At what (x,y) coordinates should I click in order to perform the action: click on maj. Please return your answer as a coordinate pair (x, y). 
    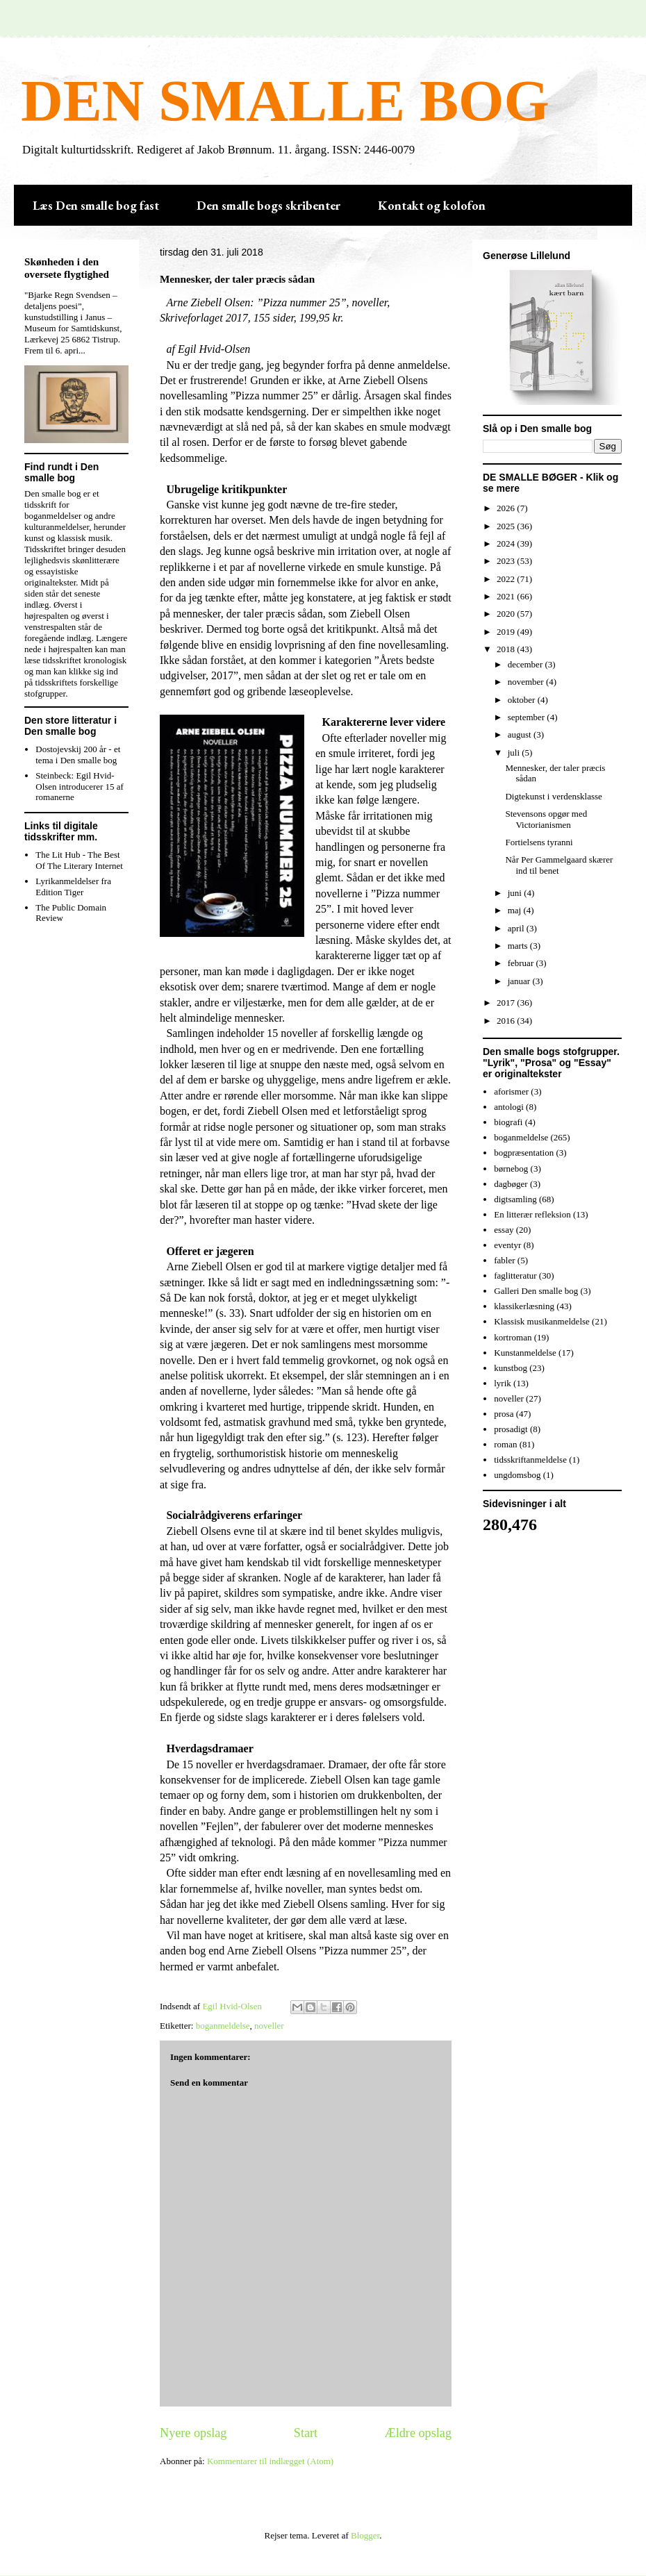
    Looking at the image, I should click on (516, 910).